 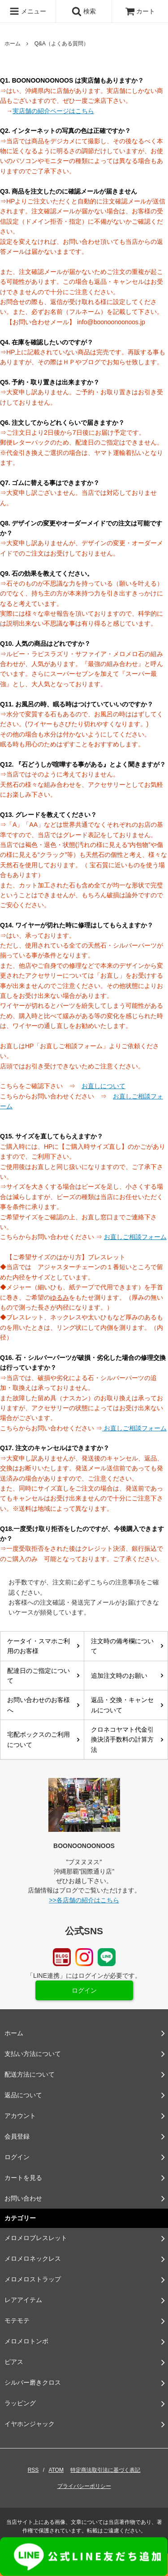 What do you see at coordinates (122, 1645) in the screenshot?
I see `注文時の備考欄について` at bounding box center [122, 1645].